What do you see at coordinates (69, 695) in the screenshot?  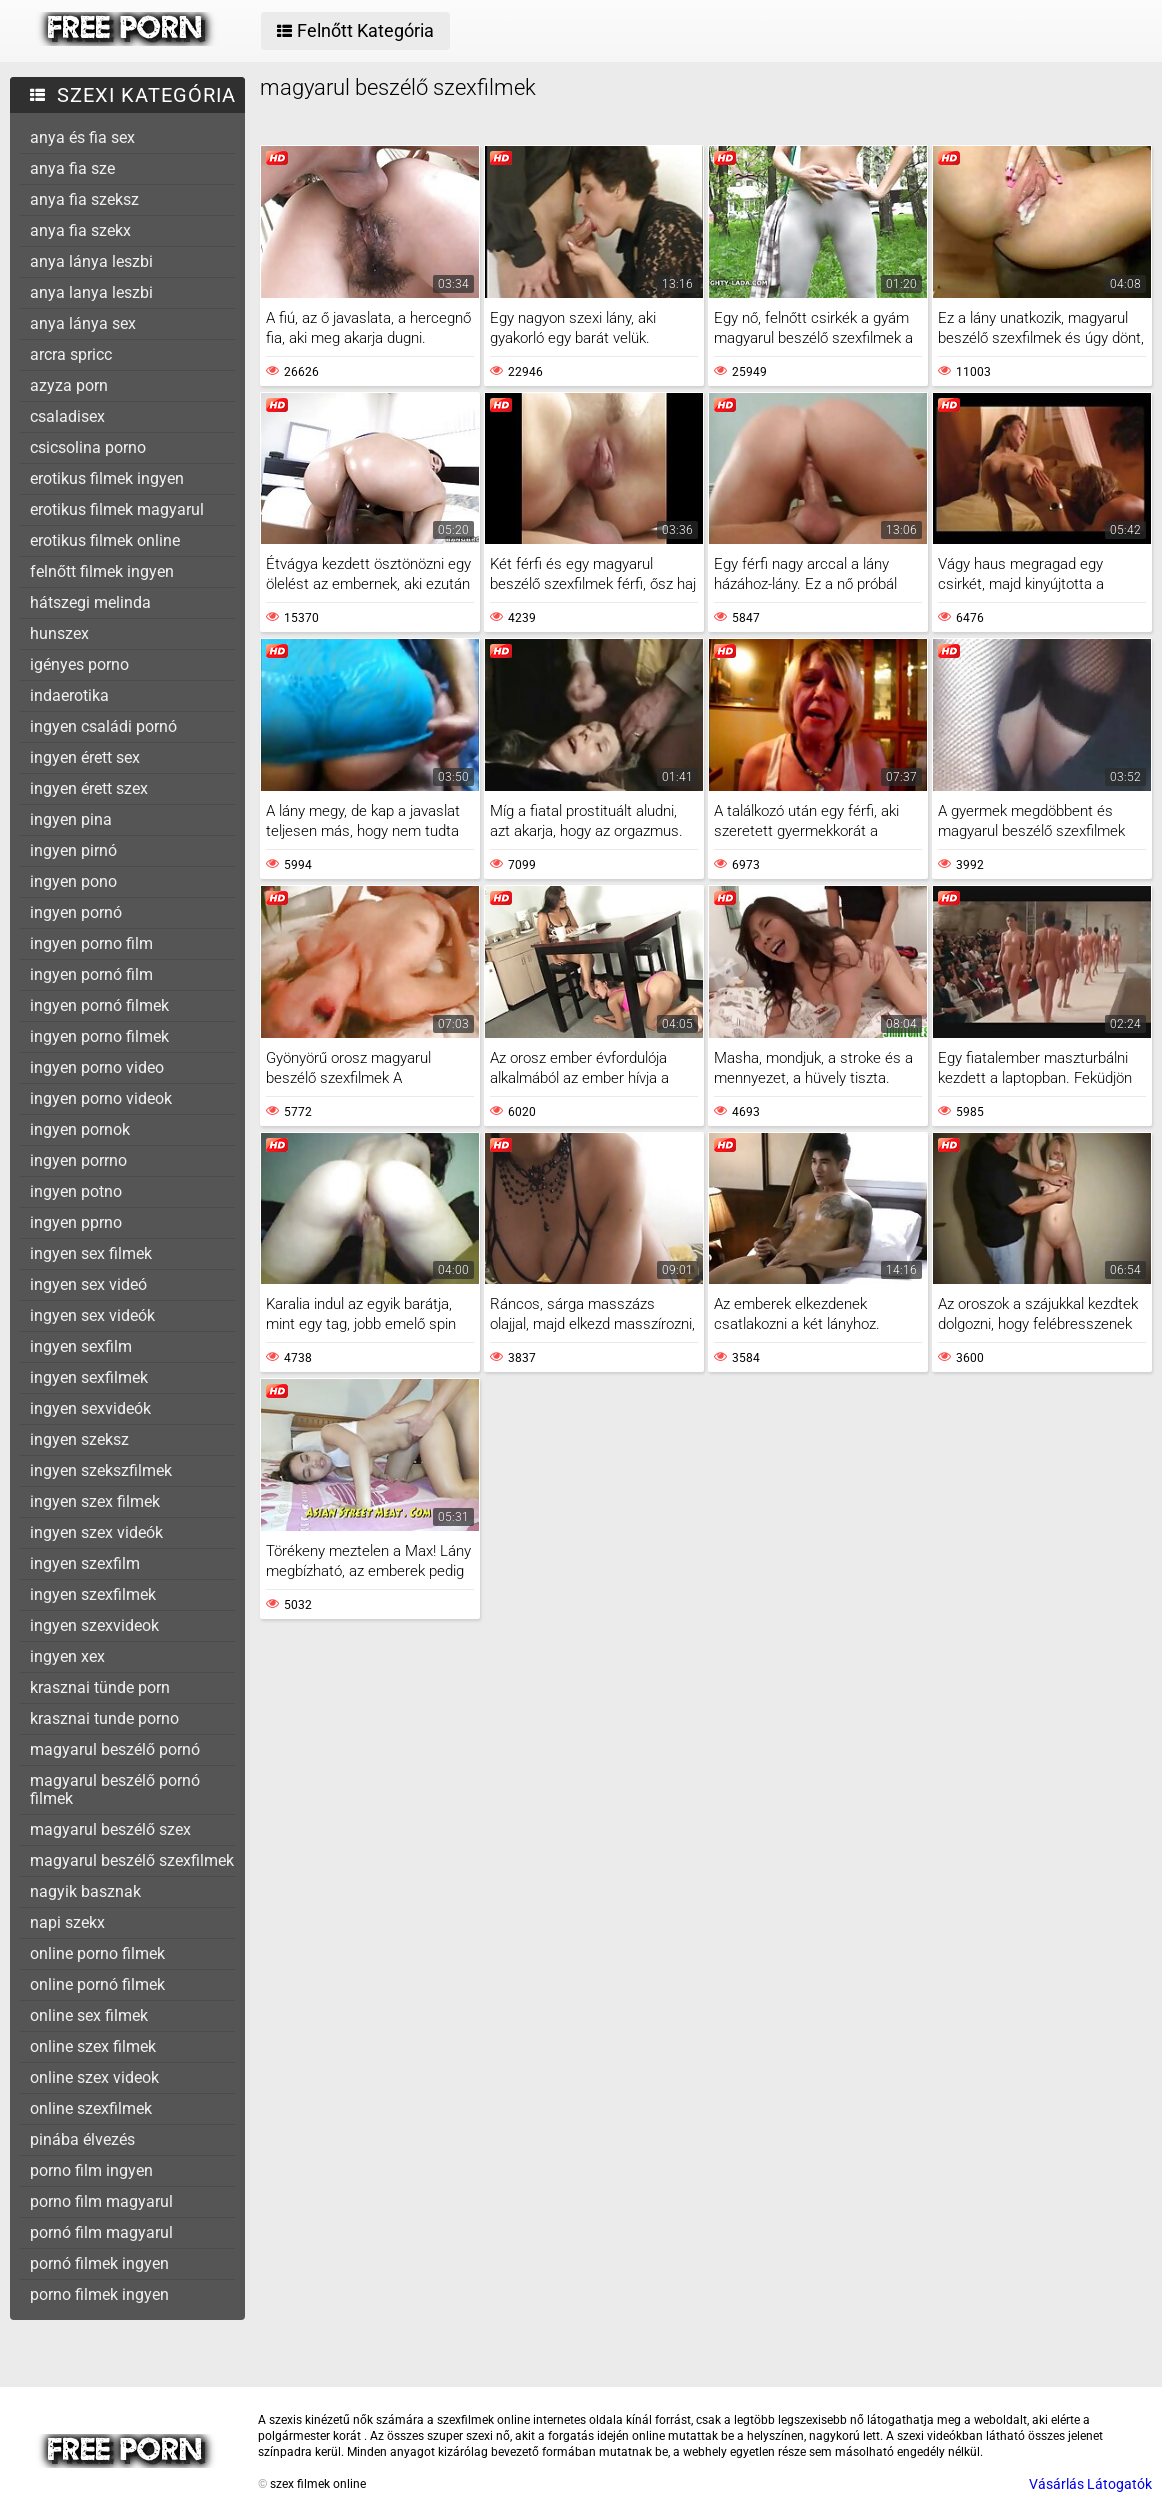 I see `indaerotika` at bounding box center [69, 695].